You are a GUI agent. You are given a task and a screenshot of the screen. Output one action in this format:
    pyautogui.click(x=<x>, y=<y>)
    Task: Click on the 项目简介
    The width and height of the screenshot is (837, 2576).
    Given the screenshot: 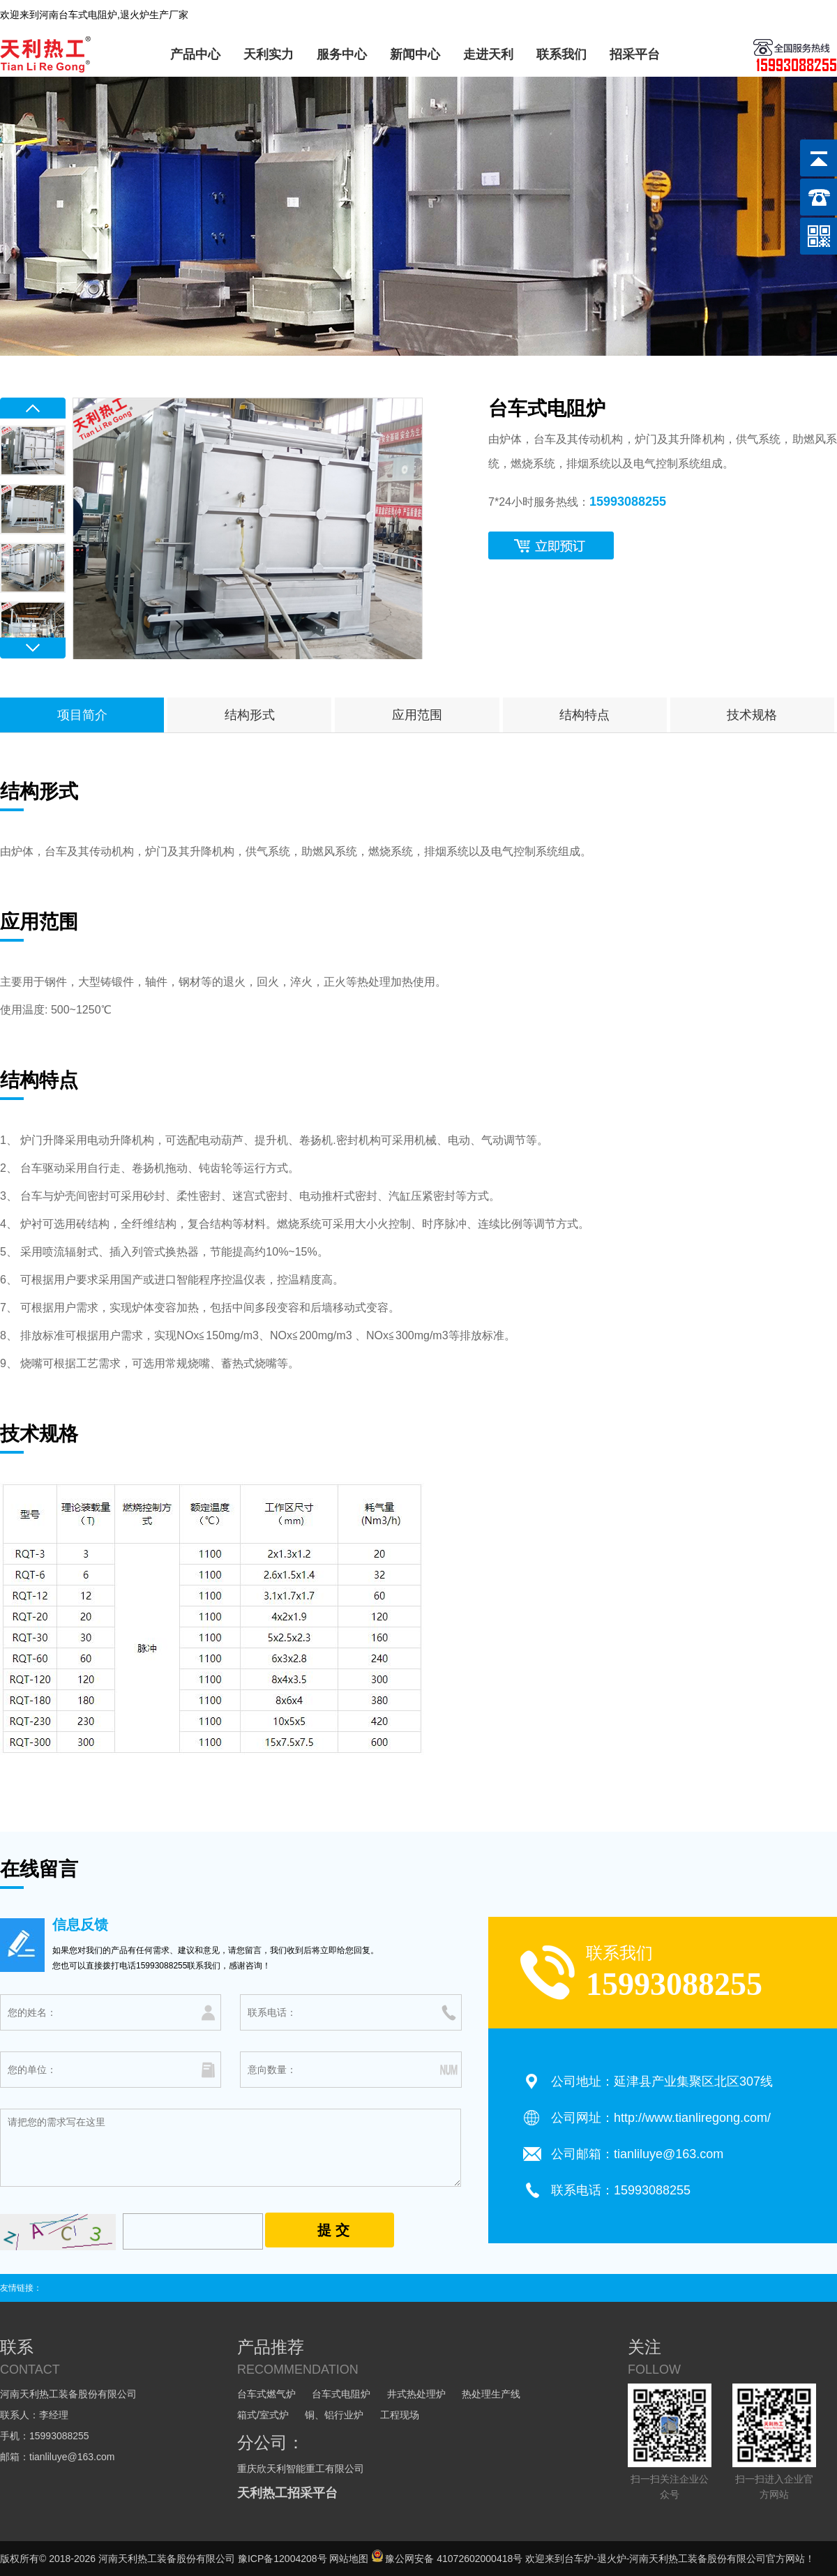 What is the action you would take?
    pyautogui.click(x=82, y=715)
    